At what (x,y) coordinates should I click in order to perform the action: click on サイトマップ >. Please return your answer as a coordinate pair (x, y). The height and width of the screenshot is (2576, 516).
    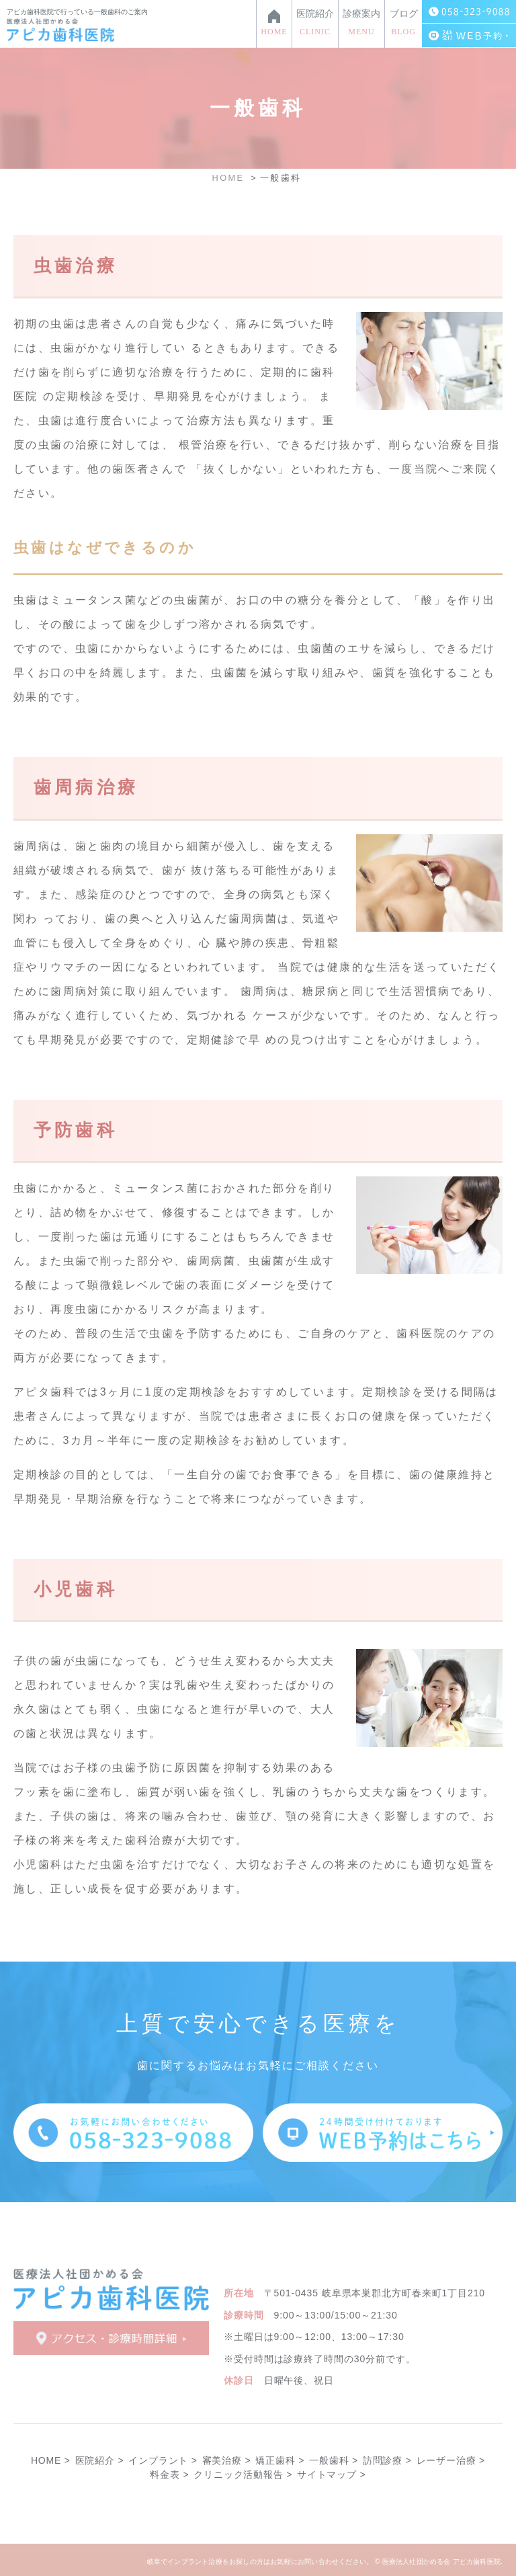
    Looking at the image, I should click on (331, 2474).